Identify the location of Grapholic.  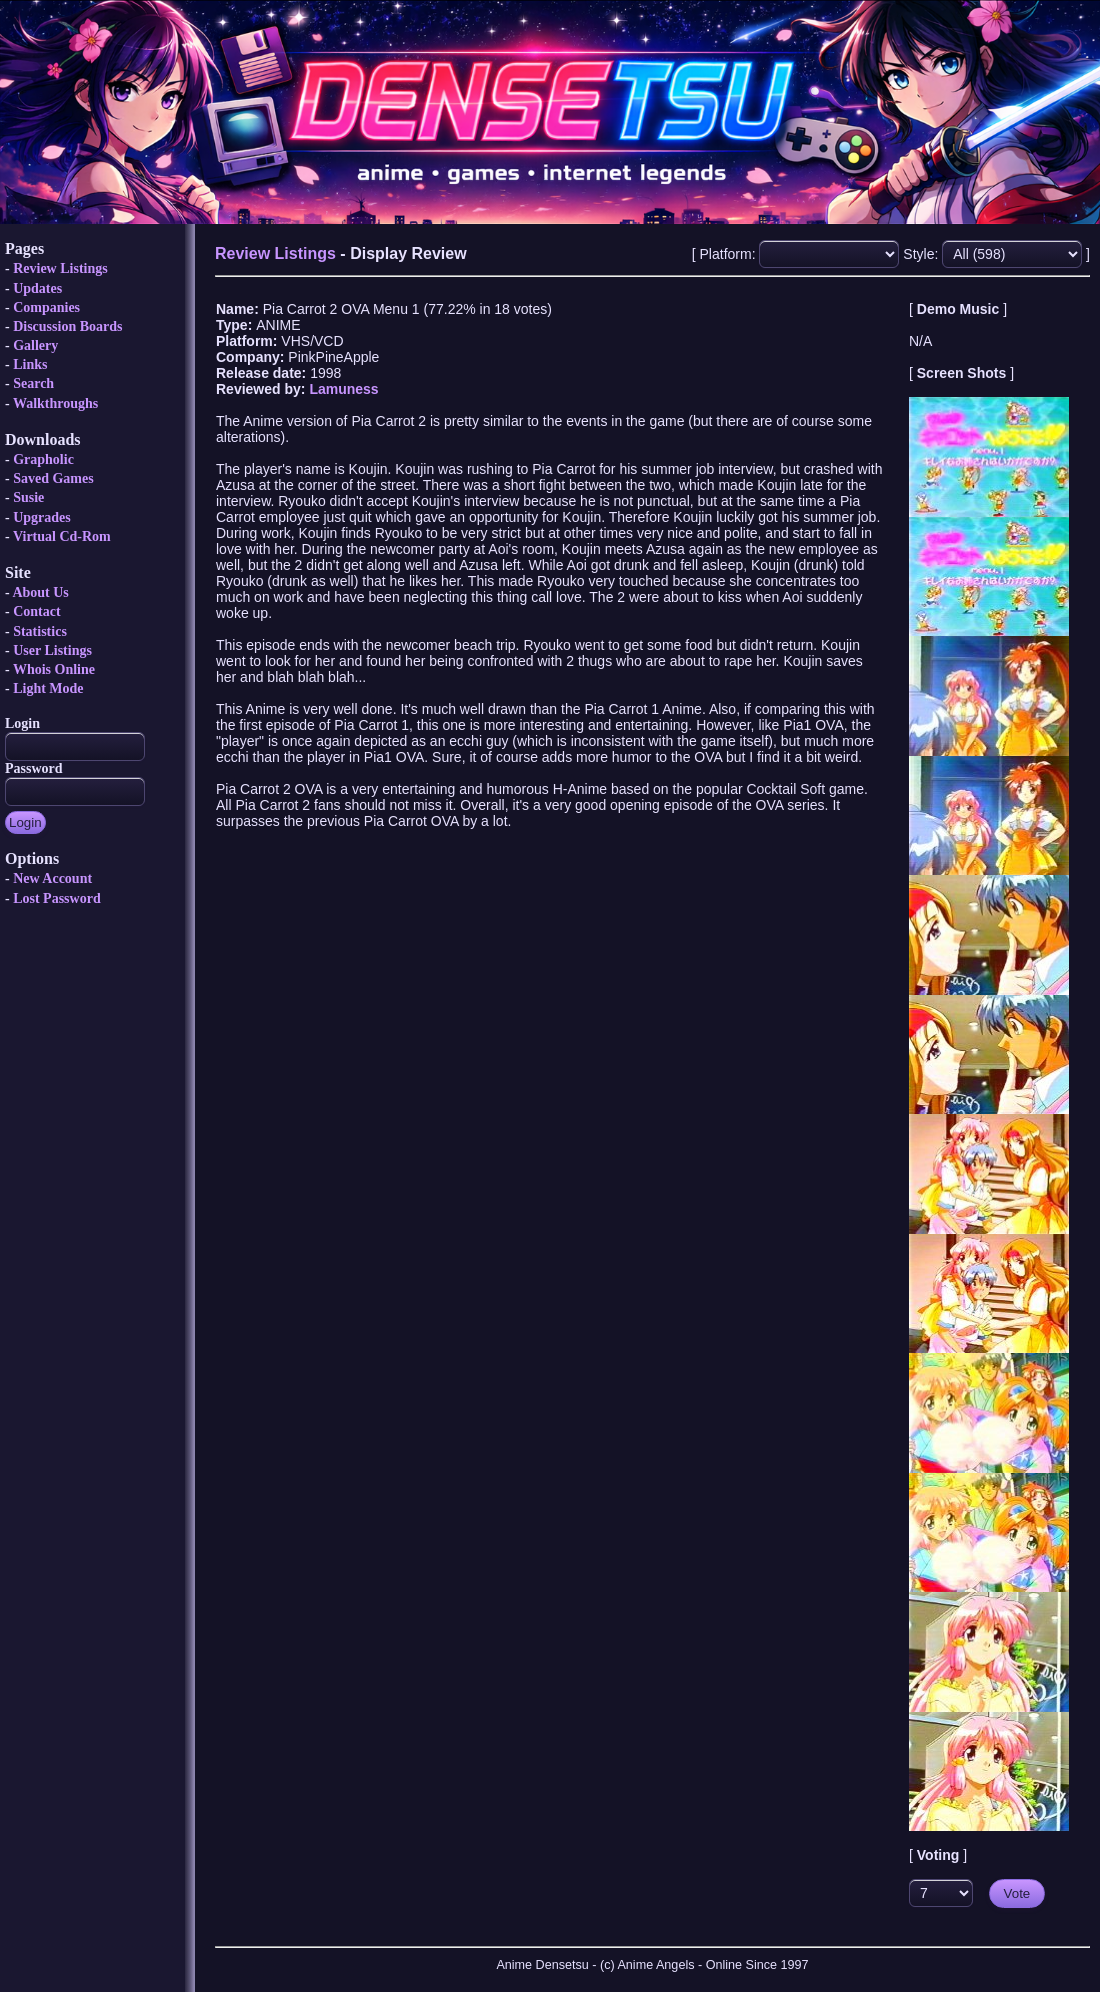
(43, 459).